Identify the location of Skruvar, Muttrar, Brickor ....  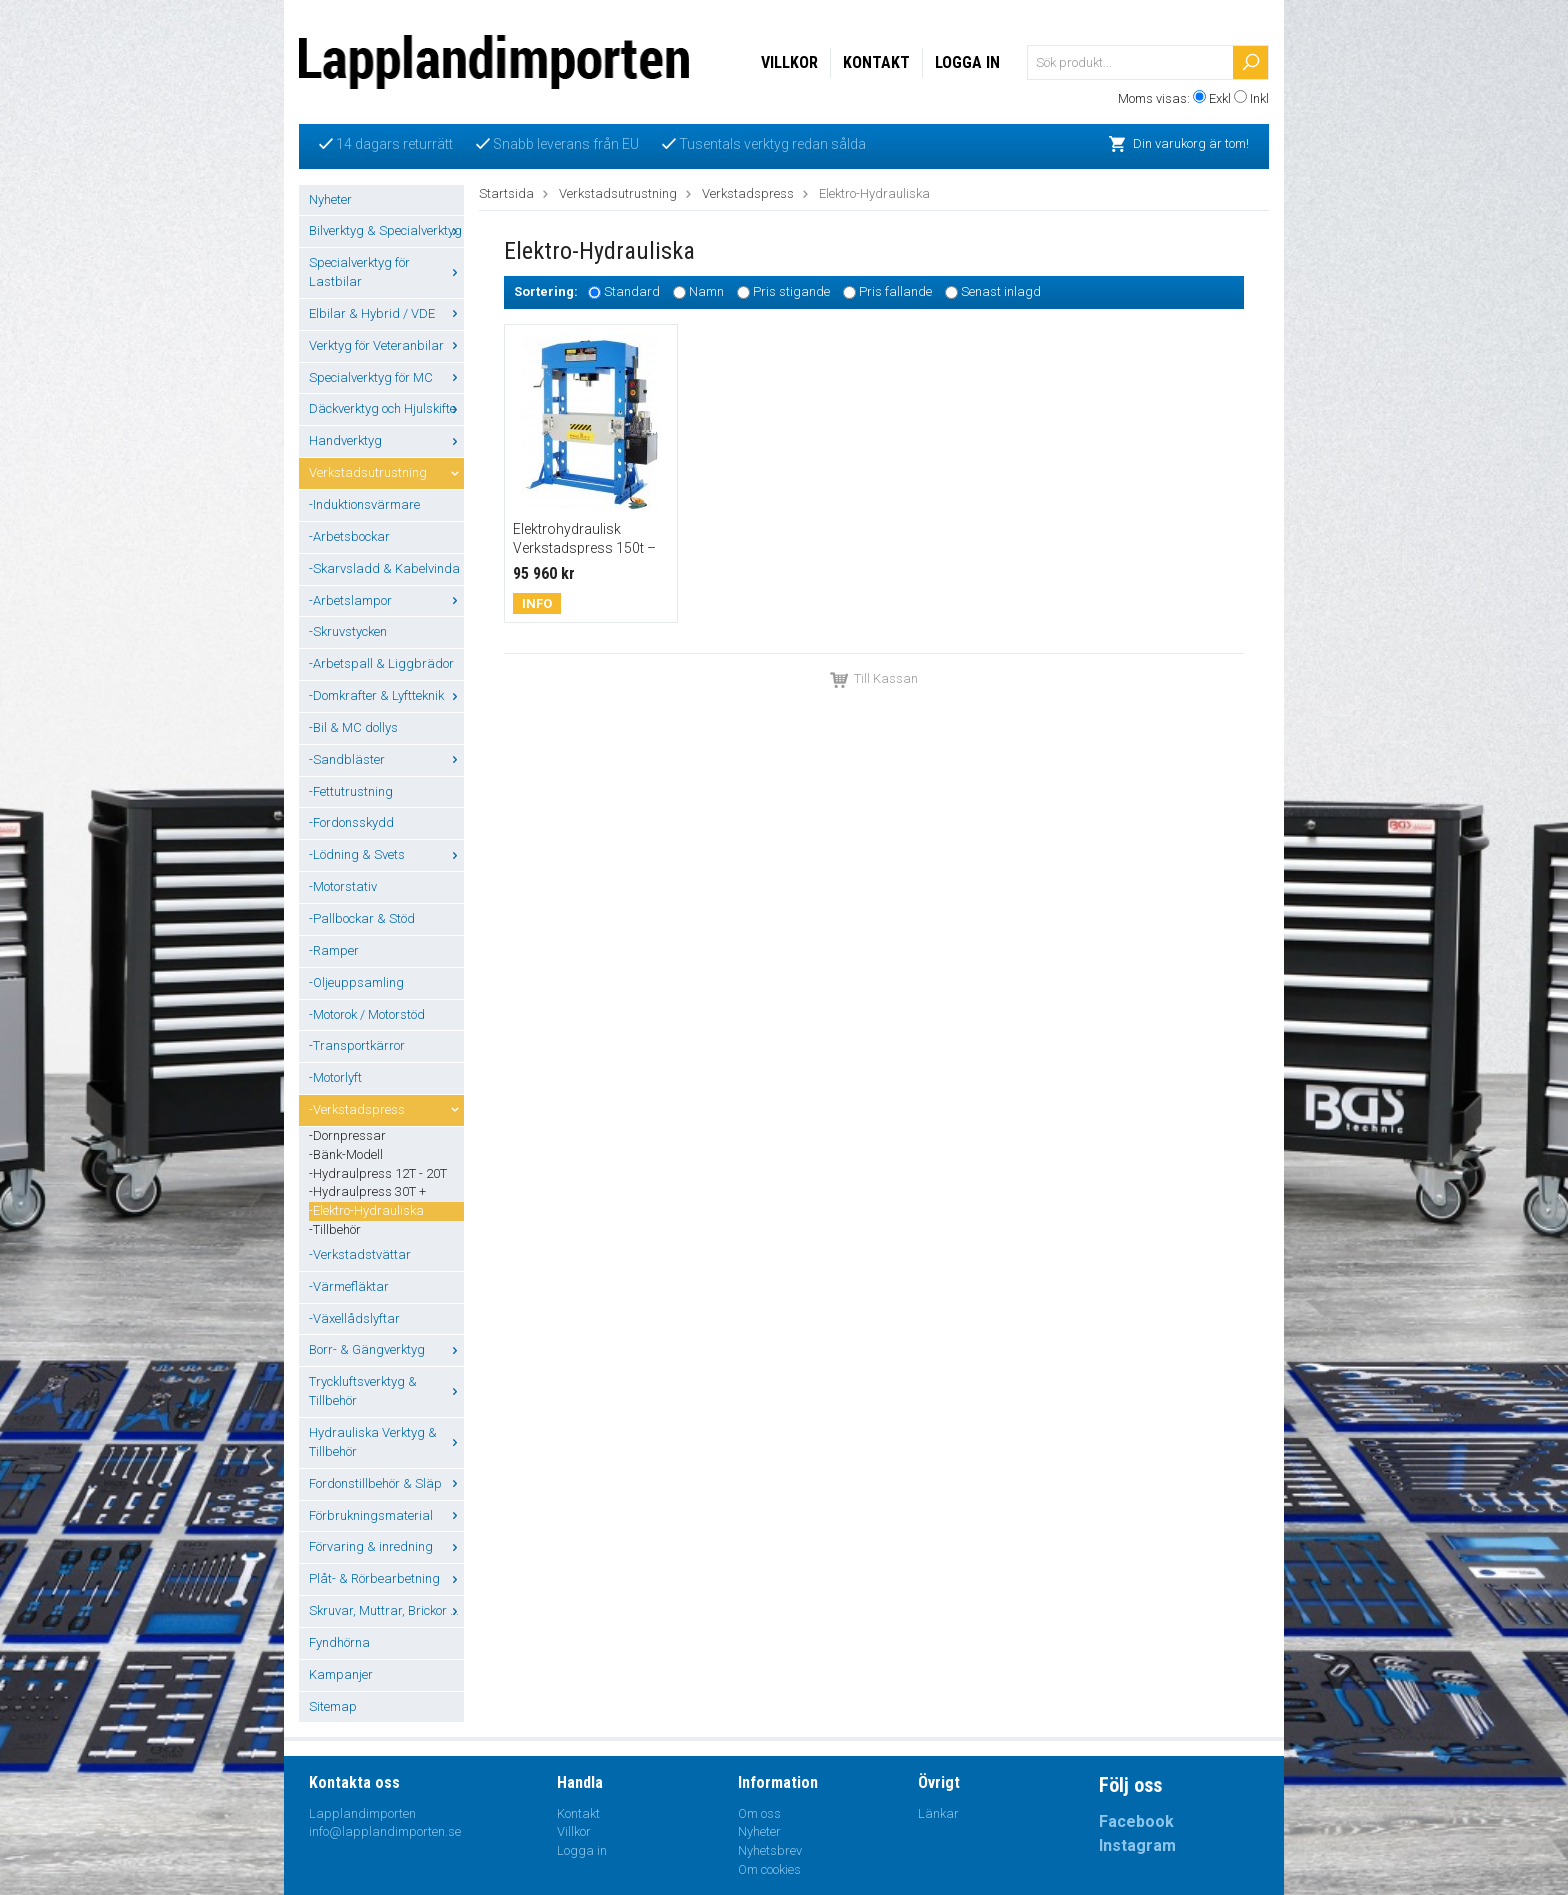
(386, 1610).